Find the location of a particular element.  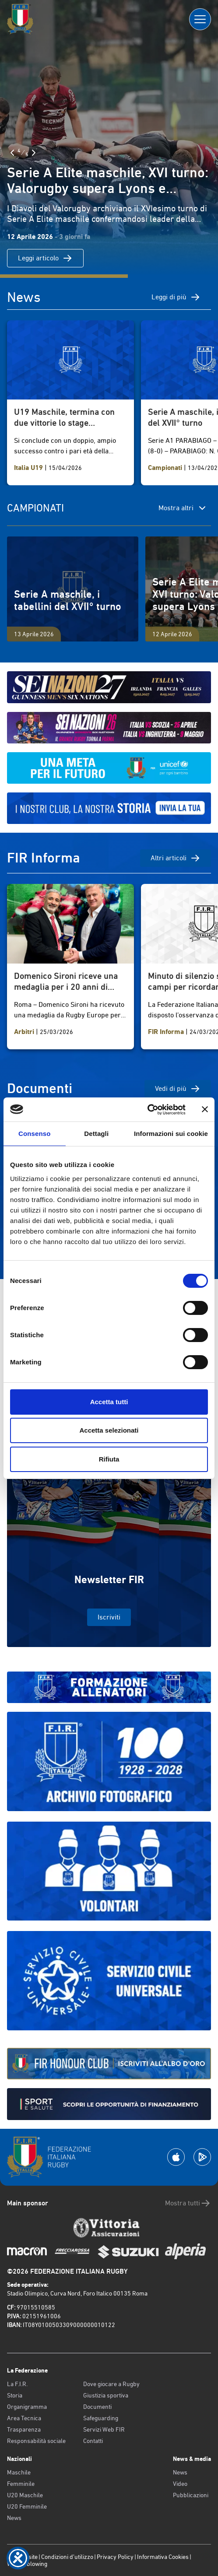

Altri articoli is located at coordinates (175, 858).